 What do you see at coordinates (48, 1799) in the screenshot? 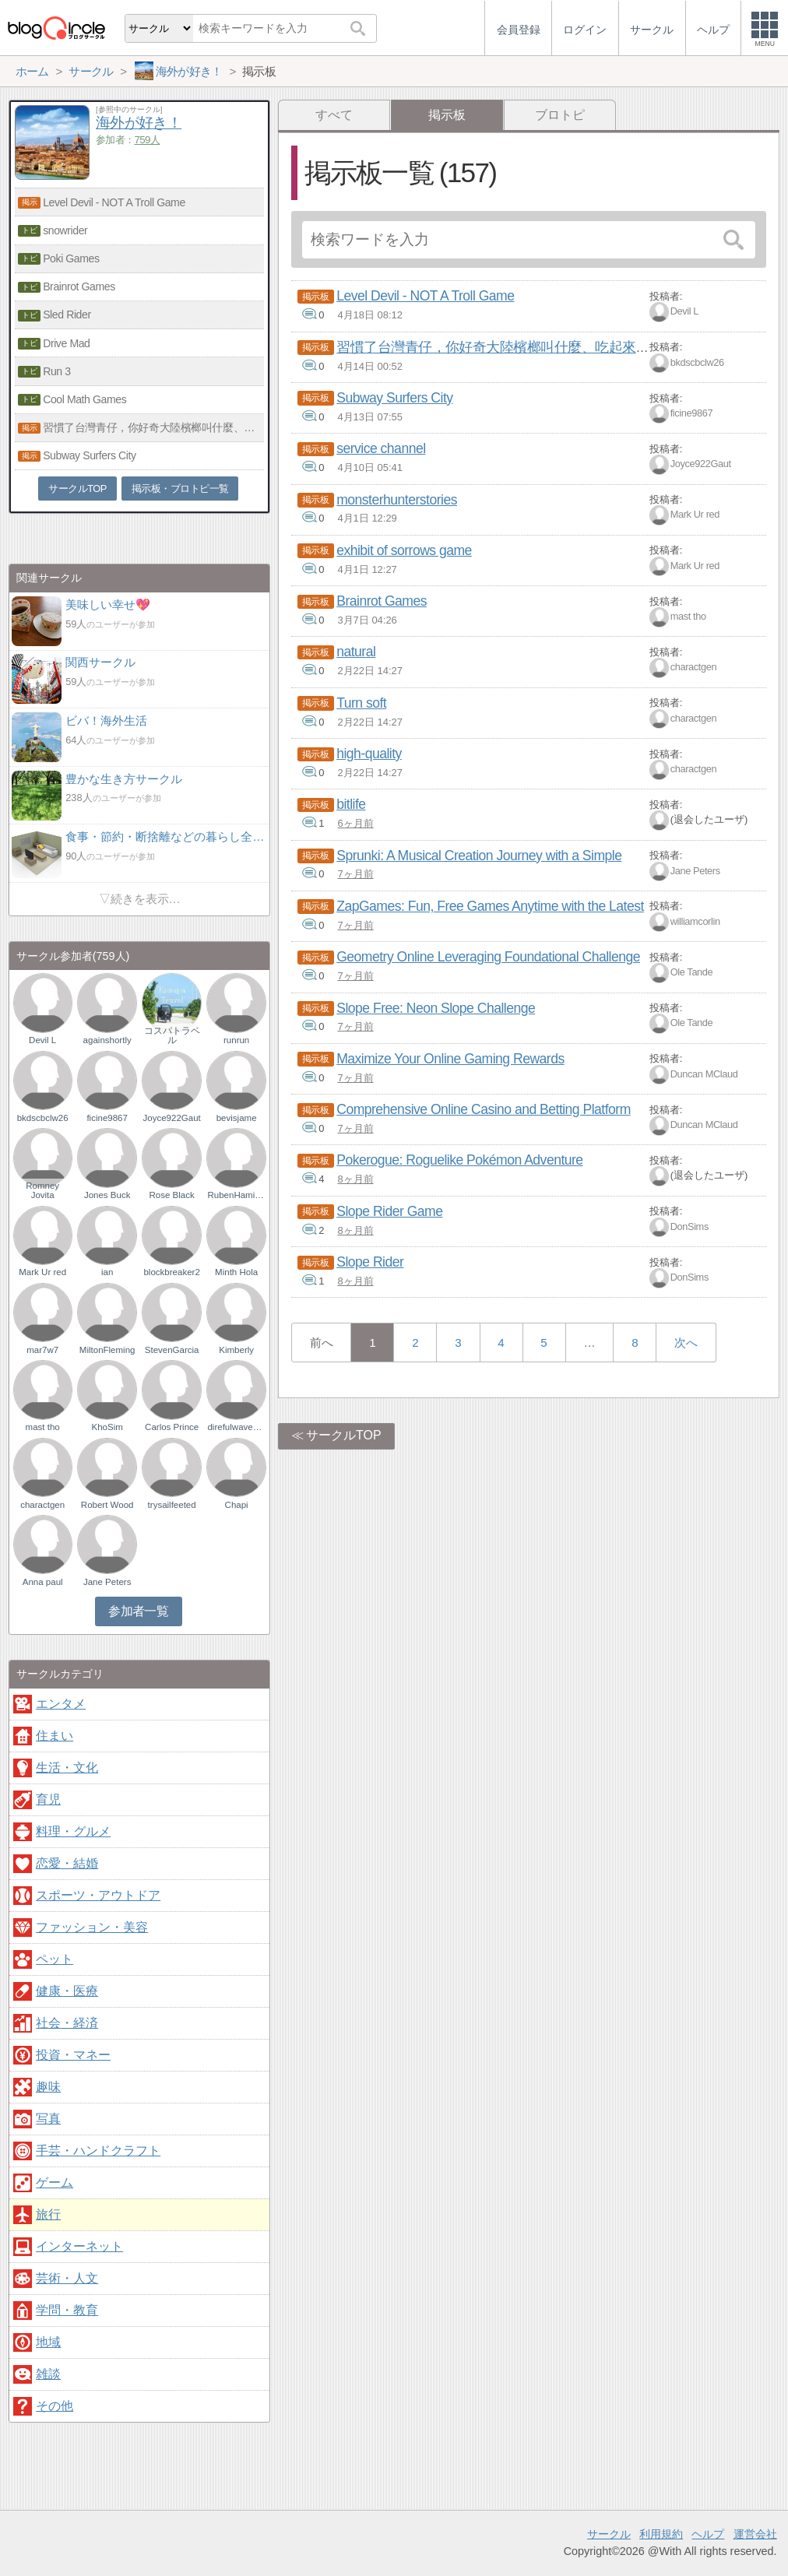
I see `育児` at bounding box center [48, 1799].